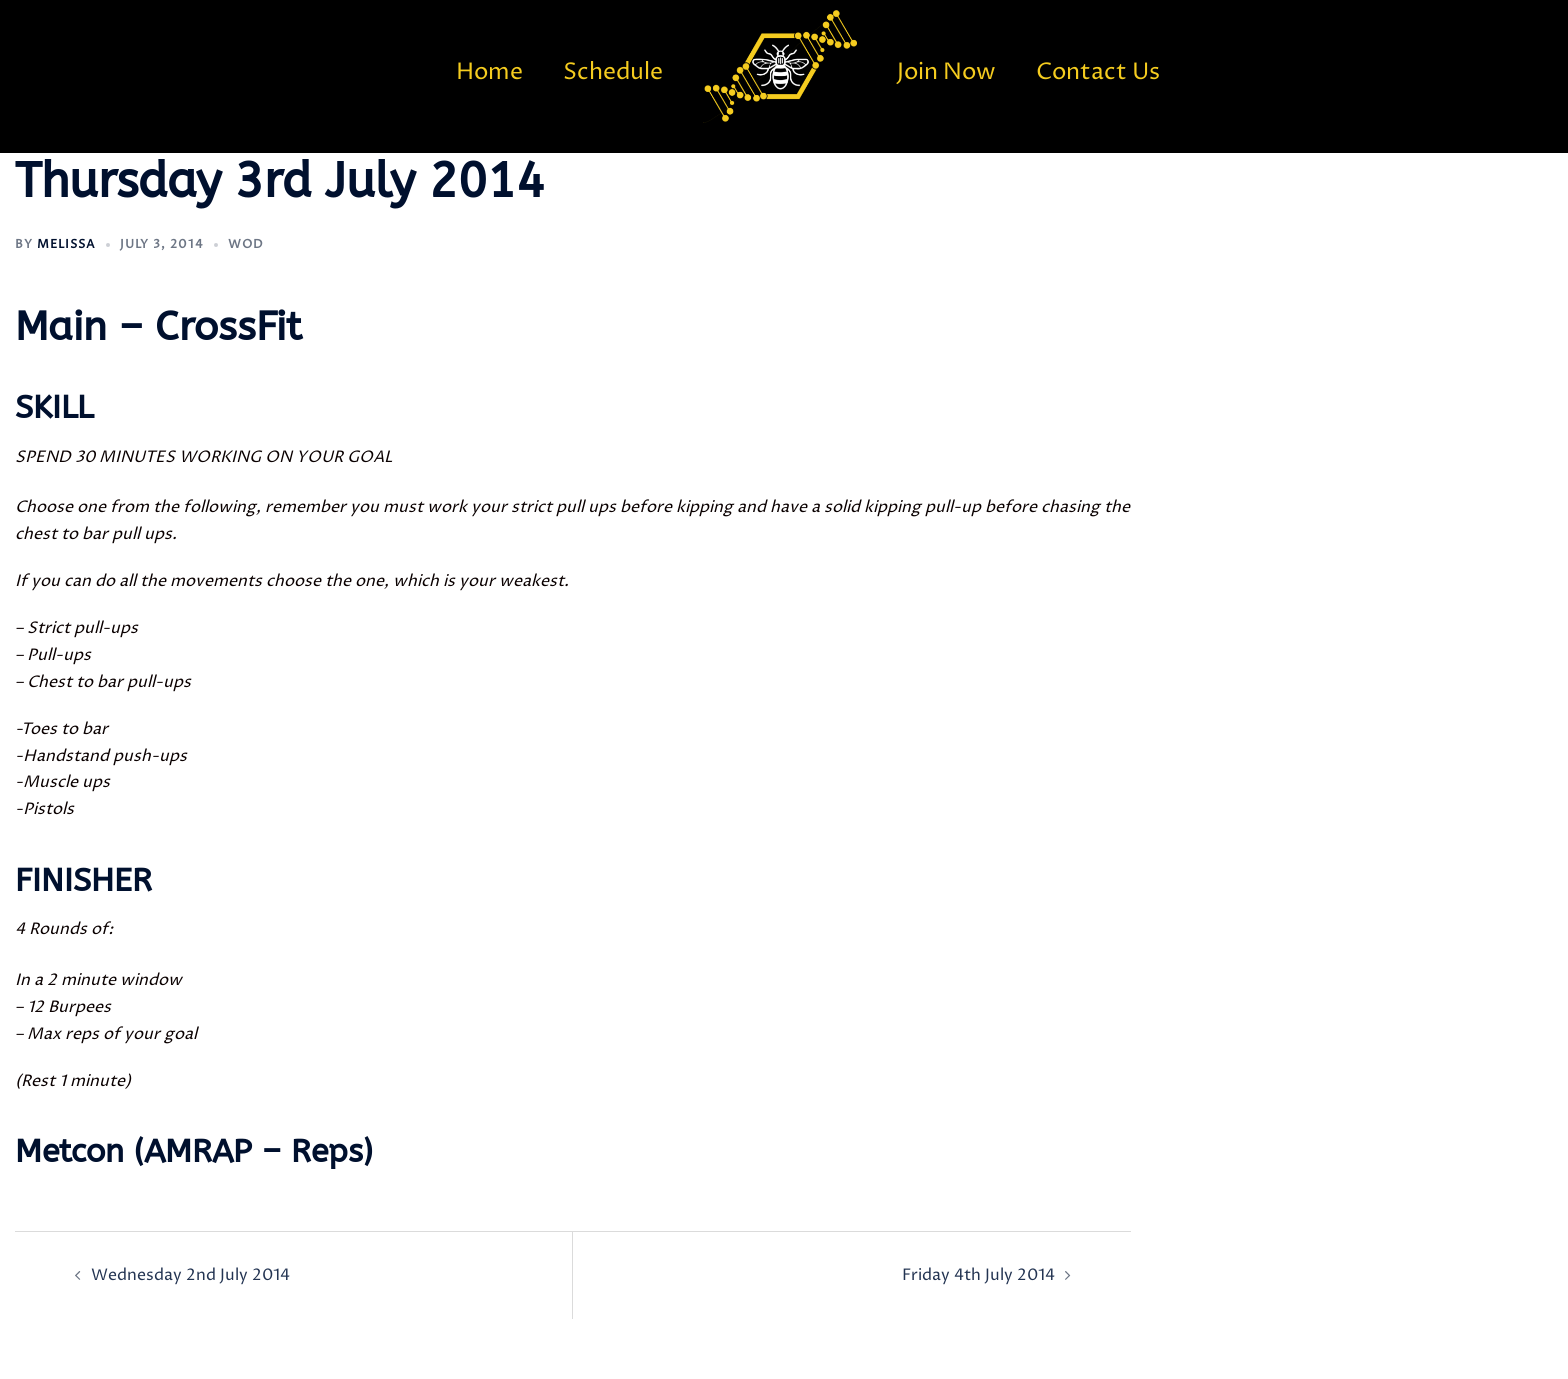 The width and height of the screenshot is (1568, 1379). Describe the element at coordinates (246, 244) in the screenshot. I see `WOD` at that location.